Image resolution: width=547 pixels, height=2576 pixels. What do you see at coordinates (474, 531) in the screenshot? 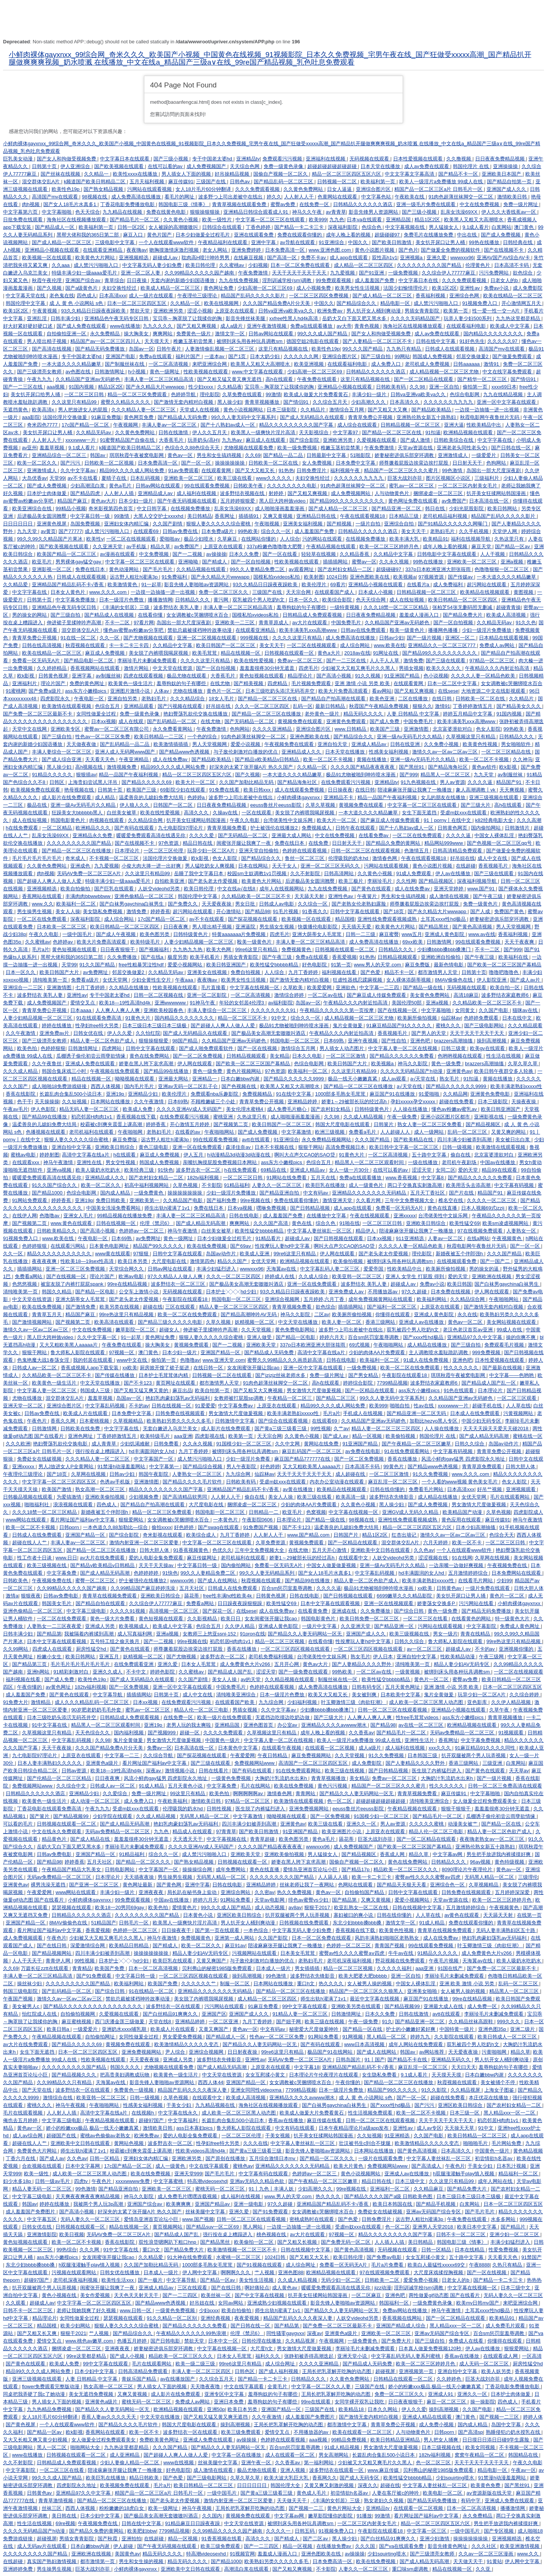
I see `久久手机视频` at bounding box center [474, 531].